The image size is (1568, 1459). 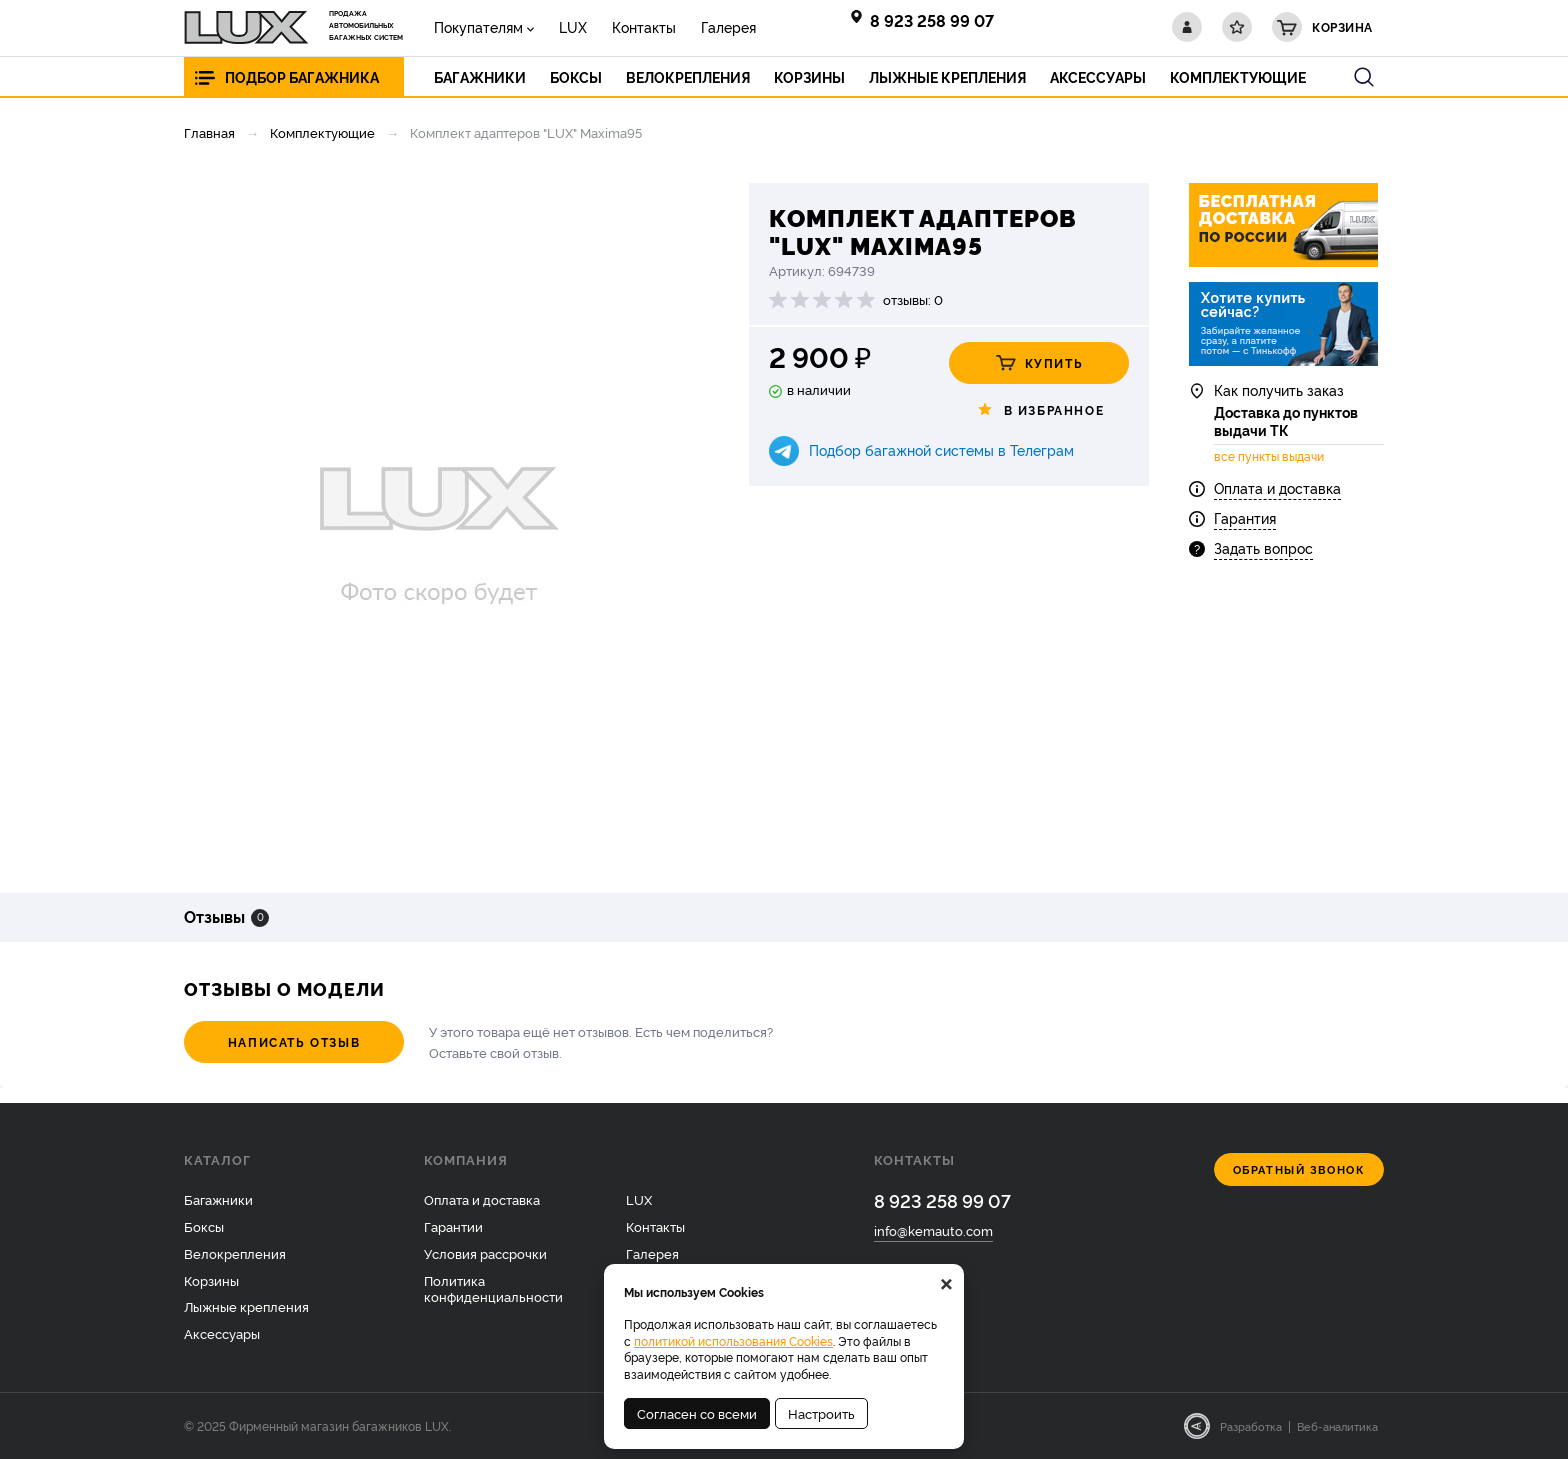 What do you see at coordinates (733, 1340) in the screenshot?
I see `политикой использования Cookies` at bounding box center [733, 1340].